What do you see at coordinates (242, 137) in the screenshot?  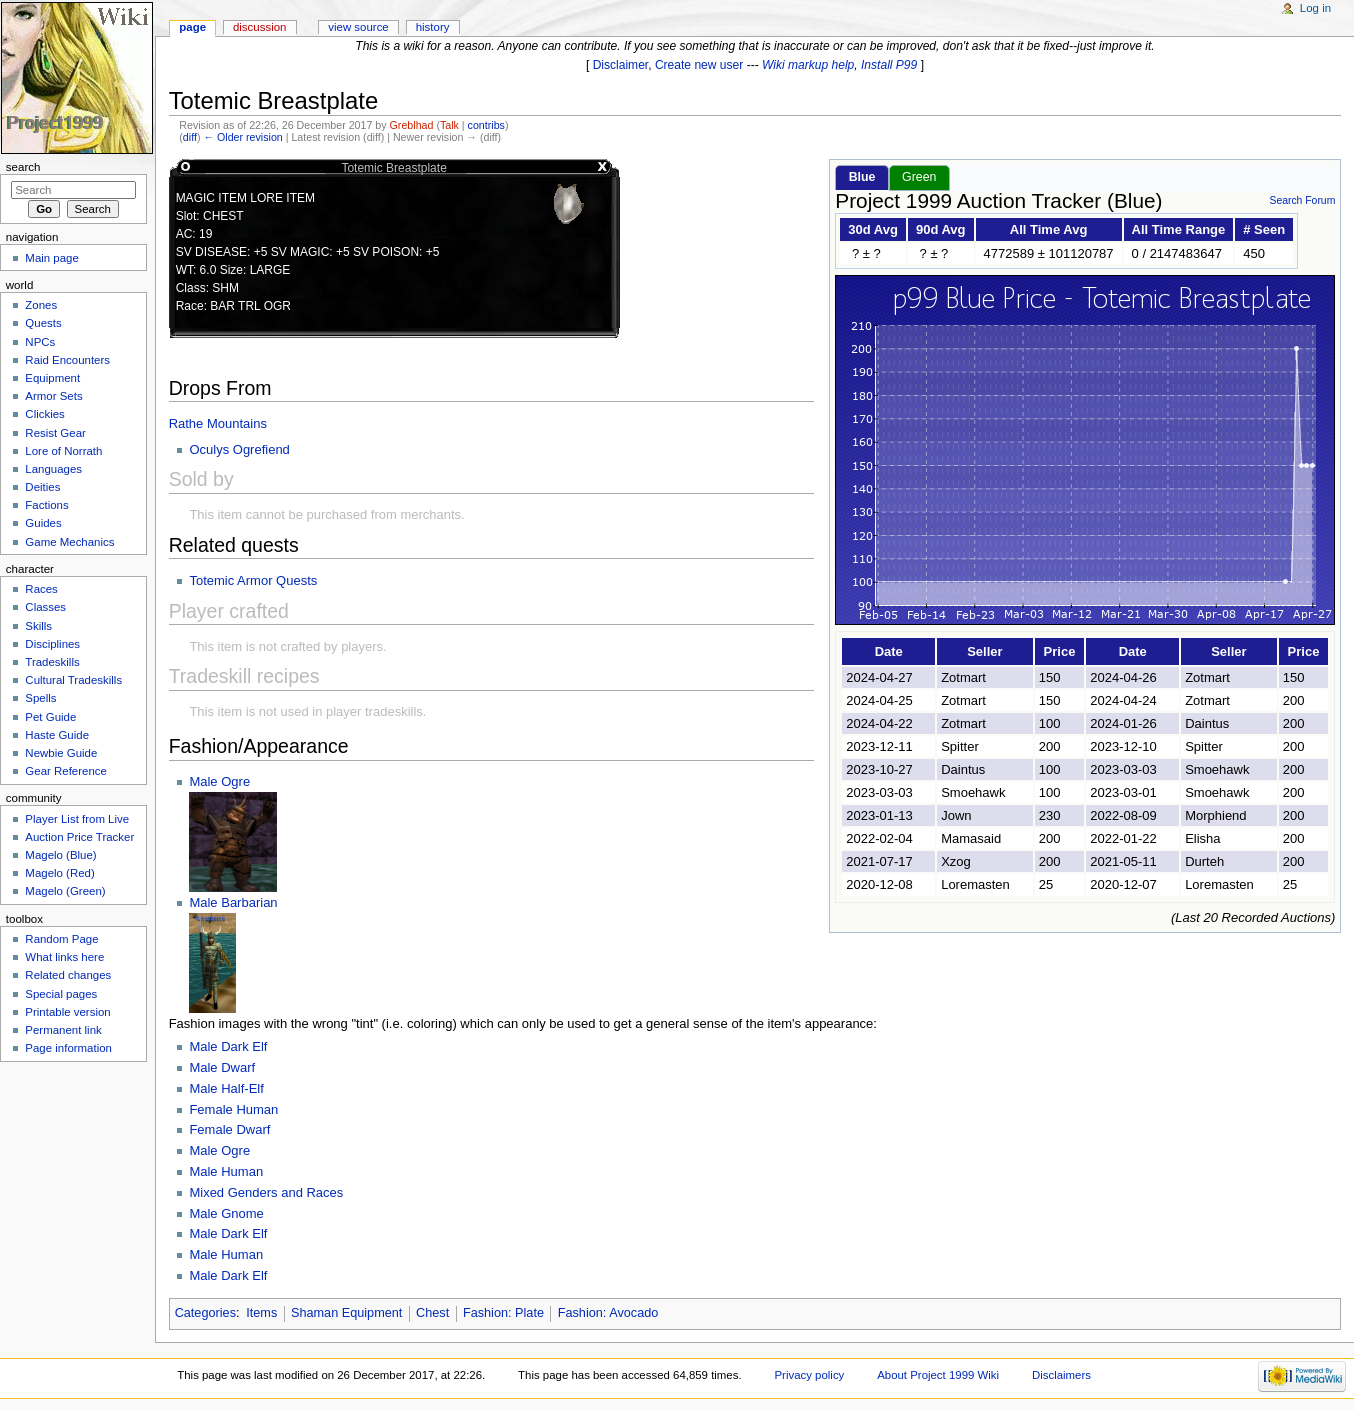 I see `← Older revision` at bounding box center [242, 137].